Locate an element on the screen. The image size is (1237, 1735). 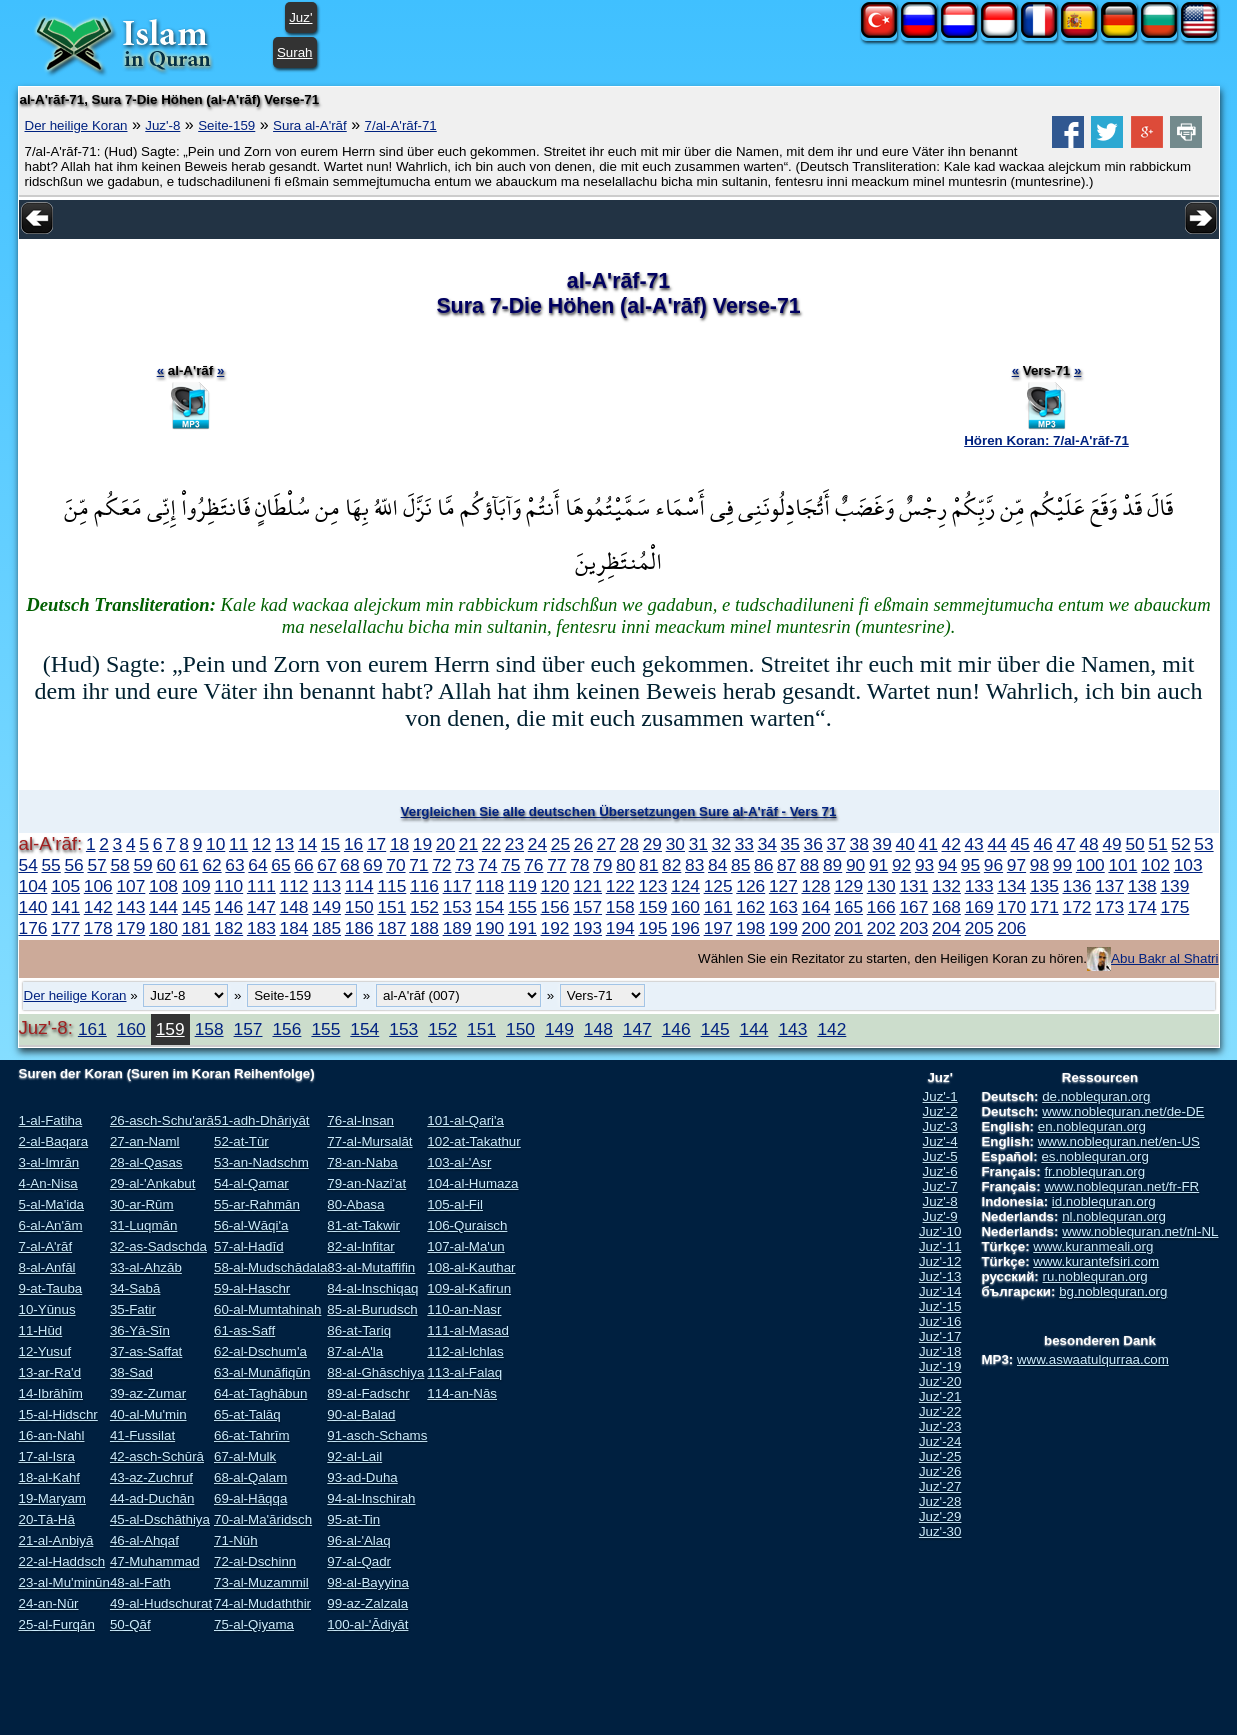
93 is located at coordinates (924, 865).